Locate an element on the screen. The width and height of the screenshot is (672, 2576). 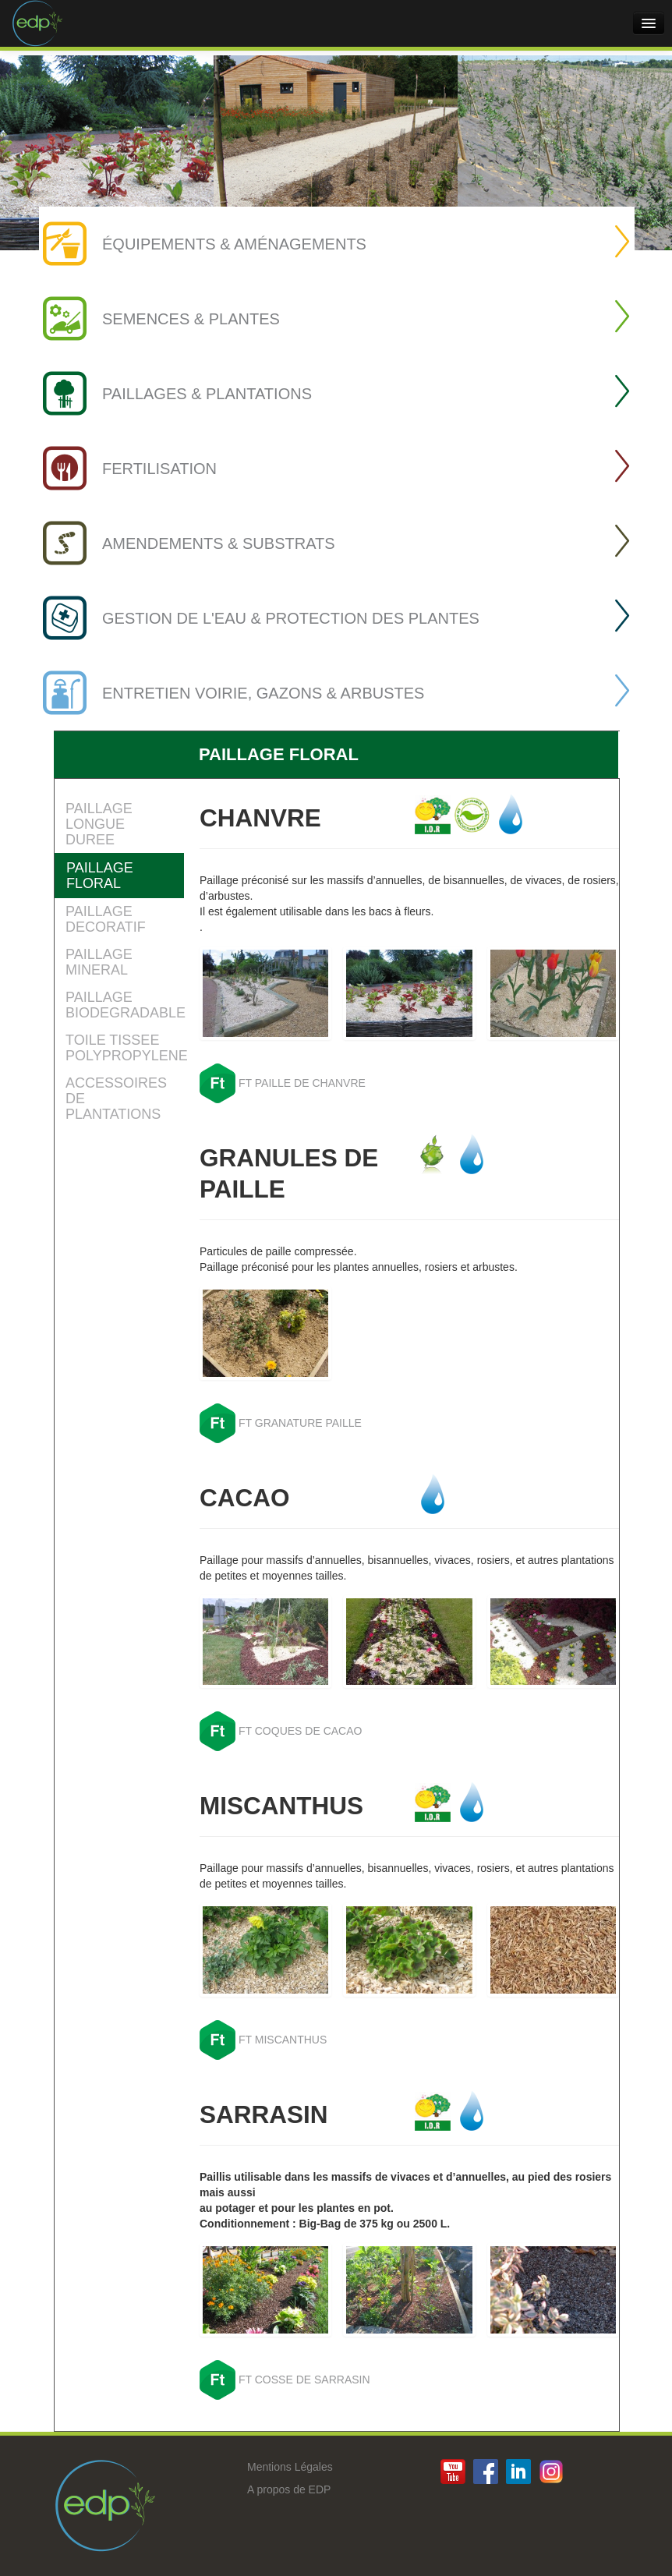
PAILLAGE FLORAL is located at coordinates (99, 875).